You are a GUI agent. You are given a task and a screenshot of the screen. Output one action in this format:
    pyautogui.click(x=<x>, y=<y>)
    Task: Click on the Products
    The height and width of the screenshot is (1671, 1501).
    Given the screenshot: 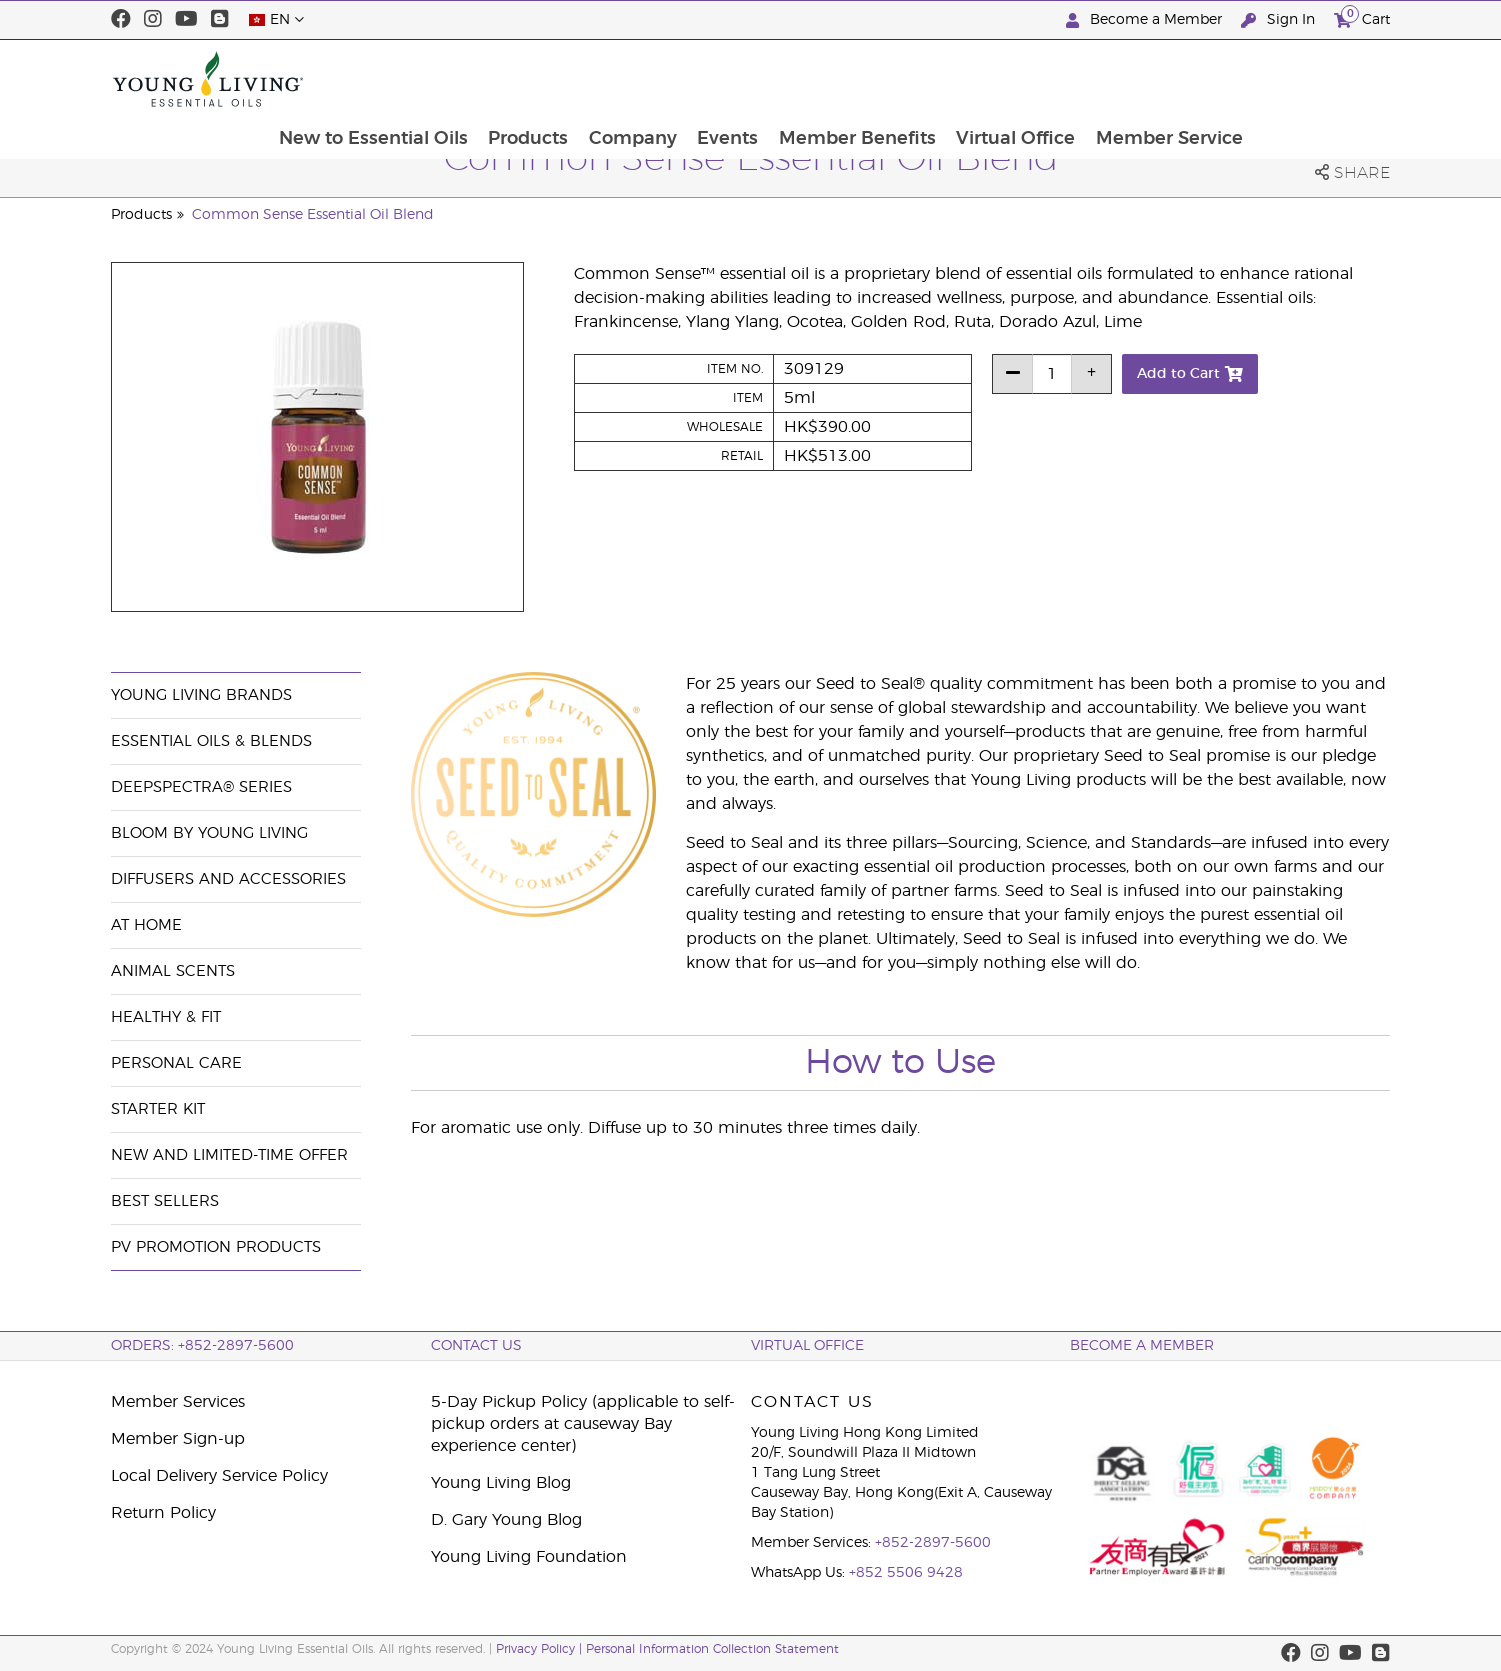 What is the action you would take?
    pyautogui.click(x=657, y=79)
    